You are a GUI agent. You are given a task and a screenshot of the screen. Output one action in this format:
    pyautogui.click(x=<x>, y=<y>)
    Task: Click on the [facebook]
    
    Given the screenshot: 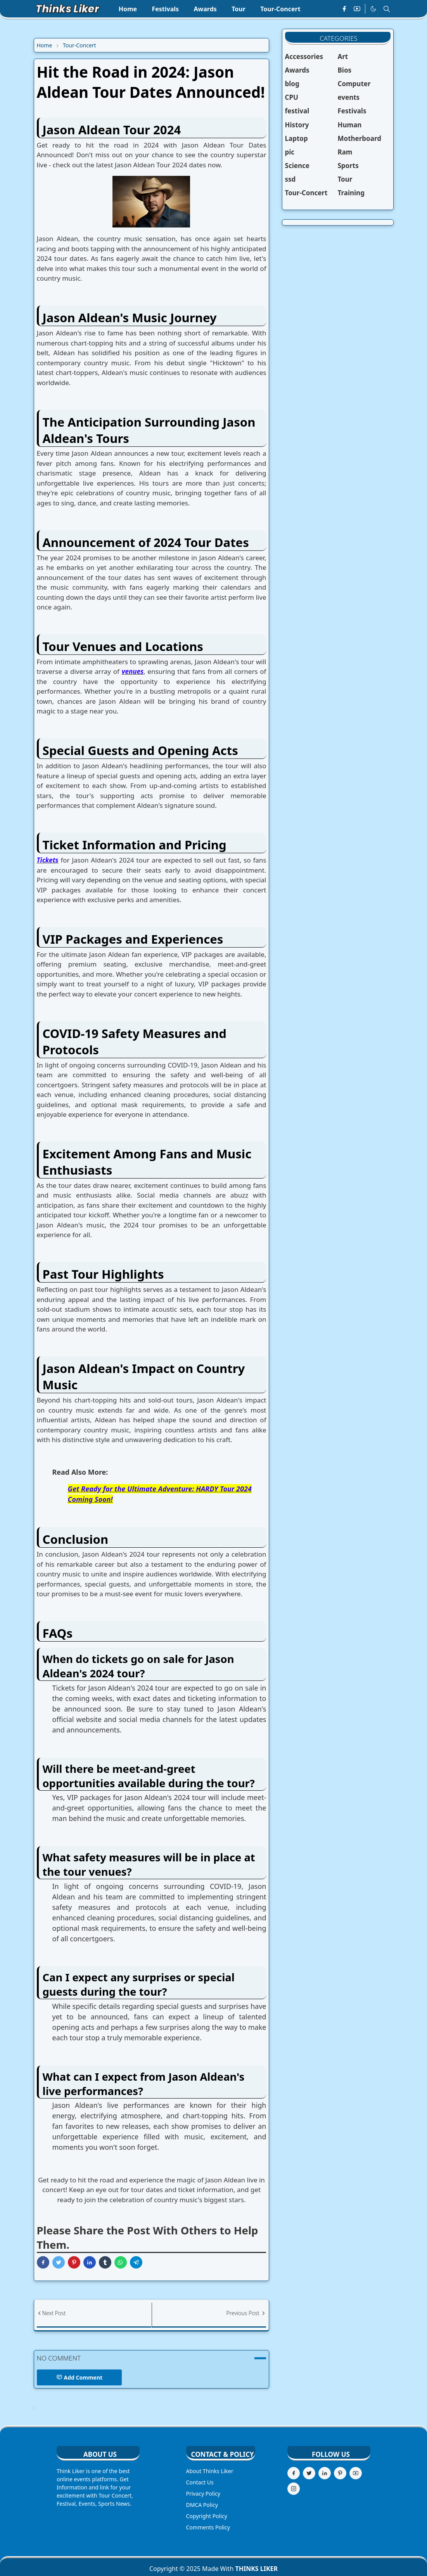 What is the action you would take?
    pyautogui.click(x=344, y=9)
    